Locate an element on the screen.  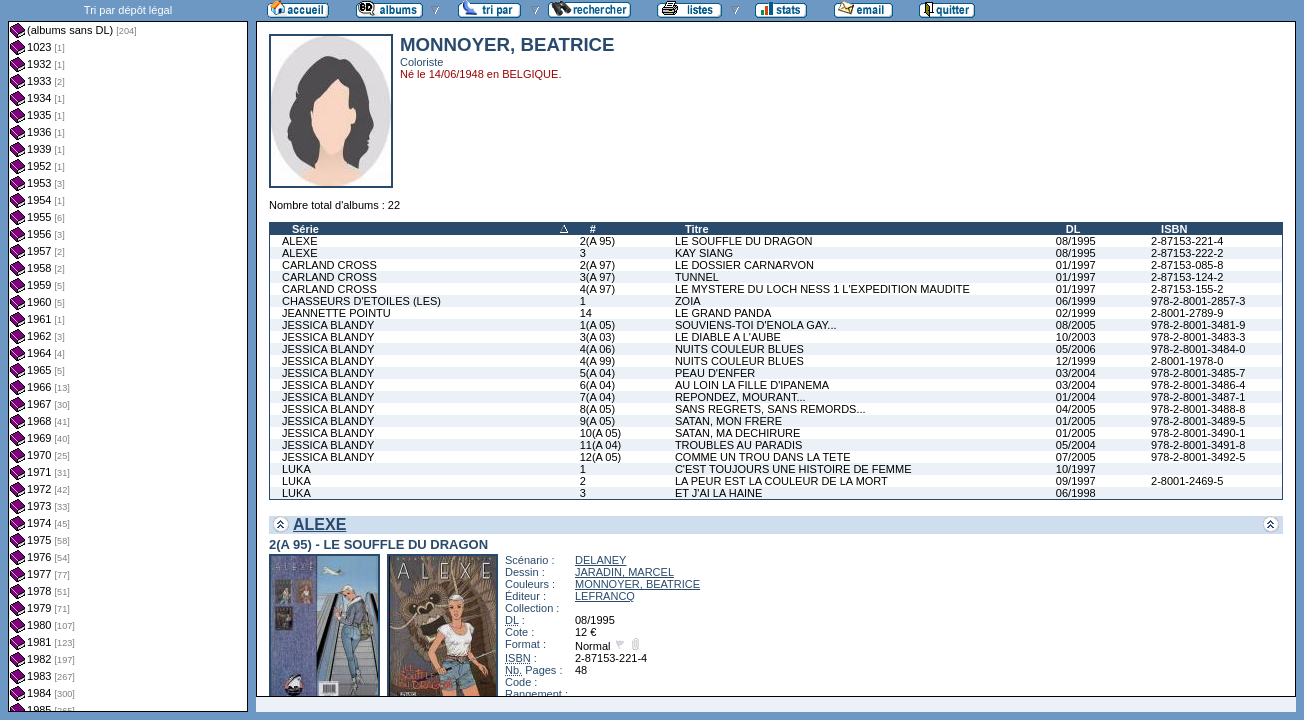
4(A 06) is located at coordinates (597, 349).